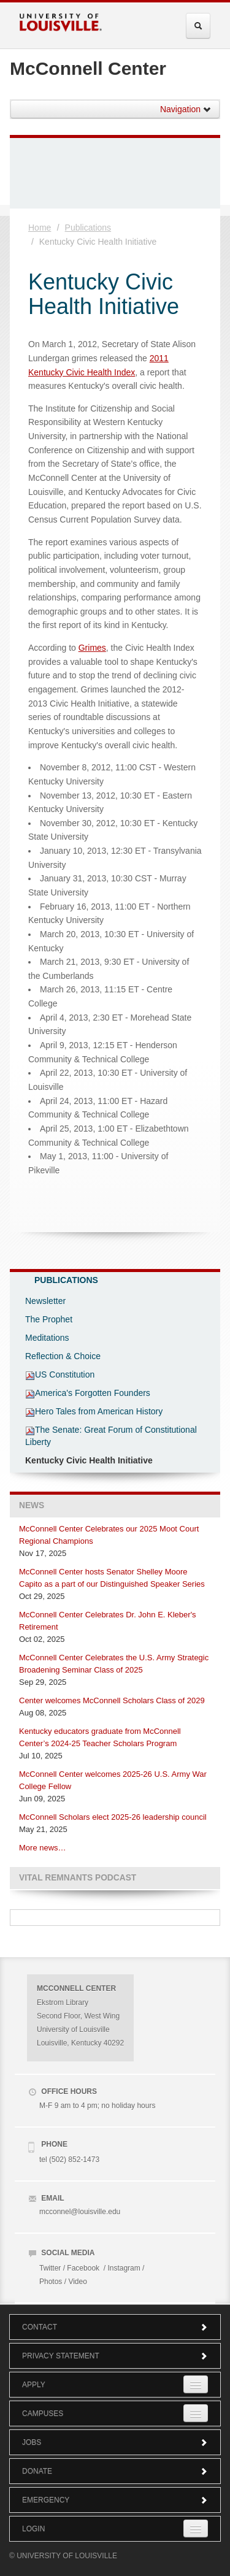 Image resolution: width=230 pixels, height=2576 pixels. I want to click on Facebook, so click(83, 2268).